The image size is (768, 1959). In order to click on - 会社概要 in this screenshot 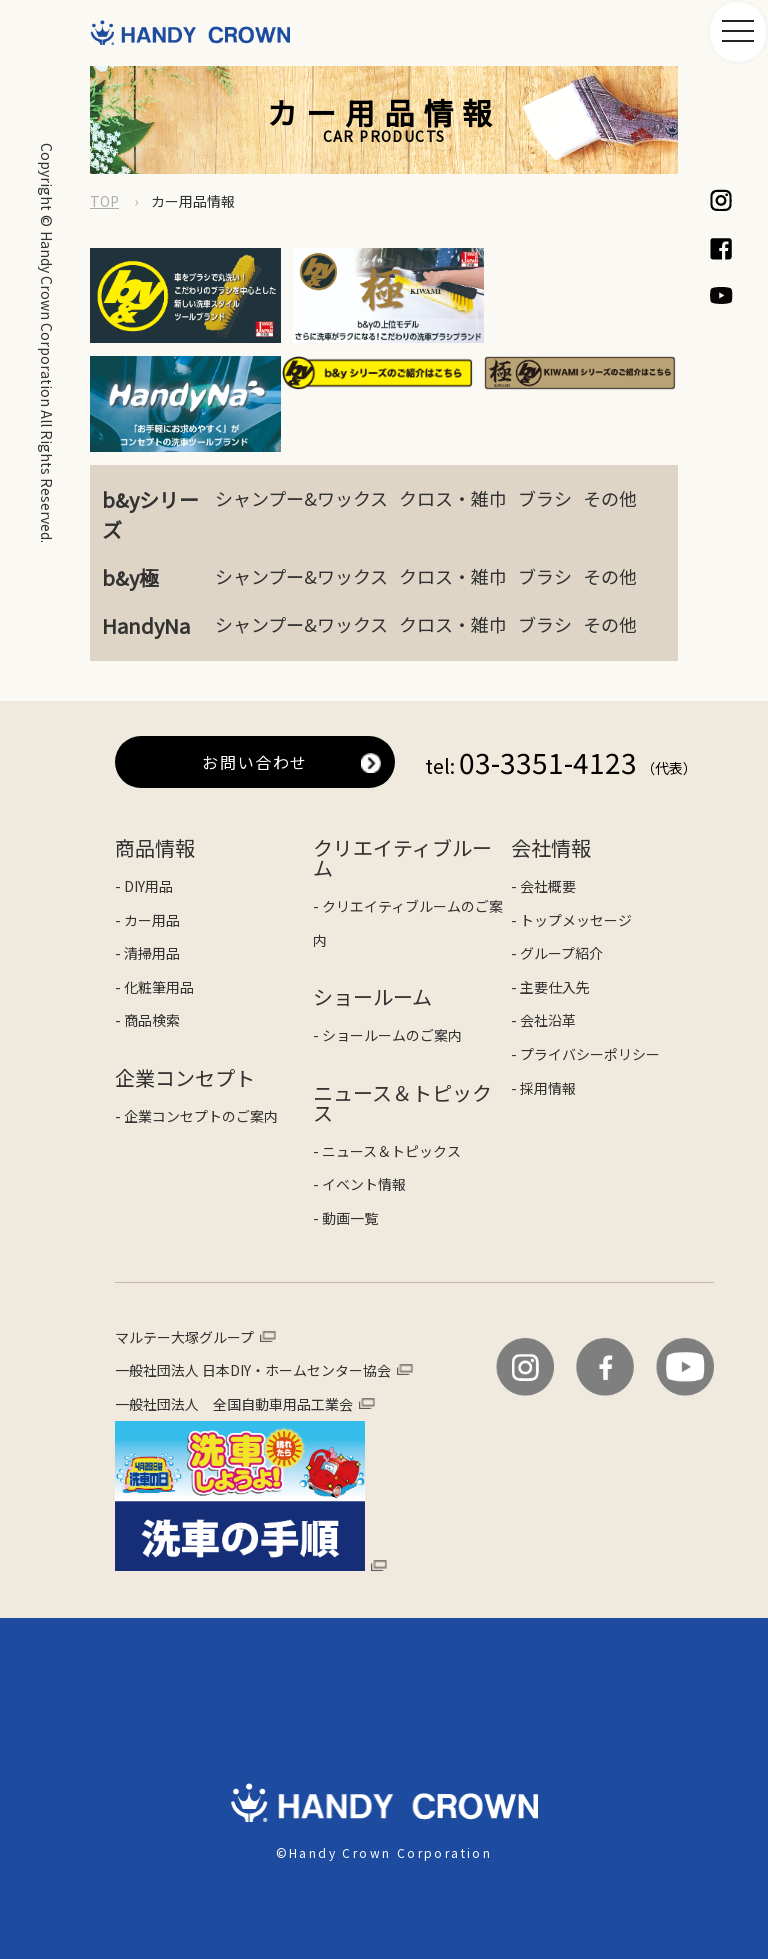, I will do `click(543, 821)`.